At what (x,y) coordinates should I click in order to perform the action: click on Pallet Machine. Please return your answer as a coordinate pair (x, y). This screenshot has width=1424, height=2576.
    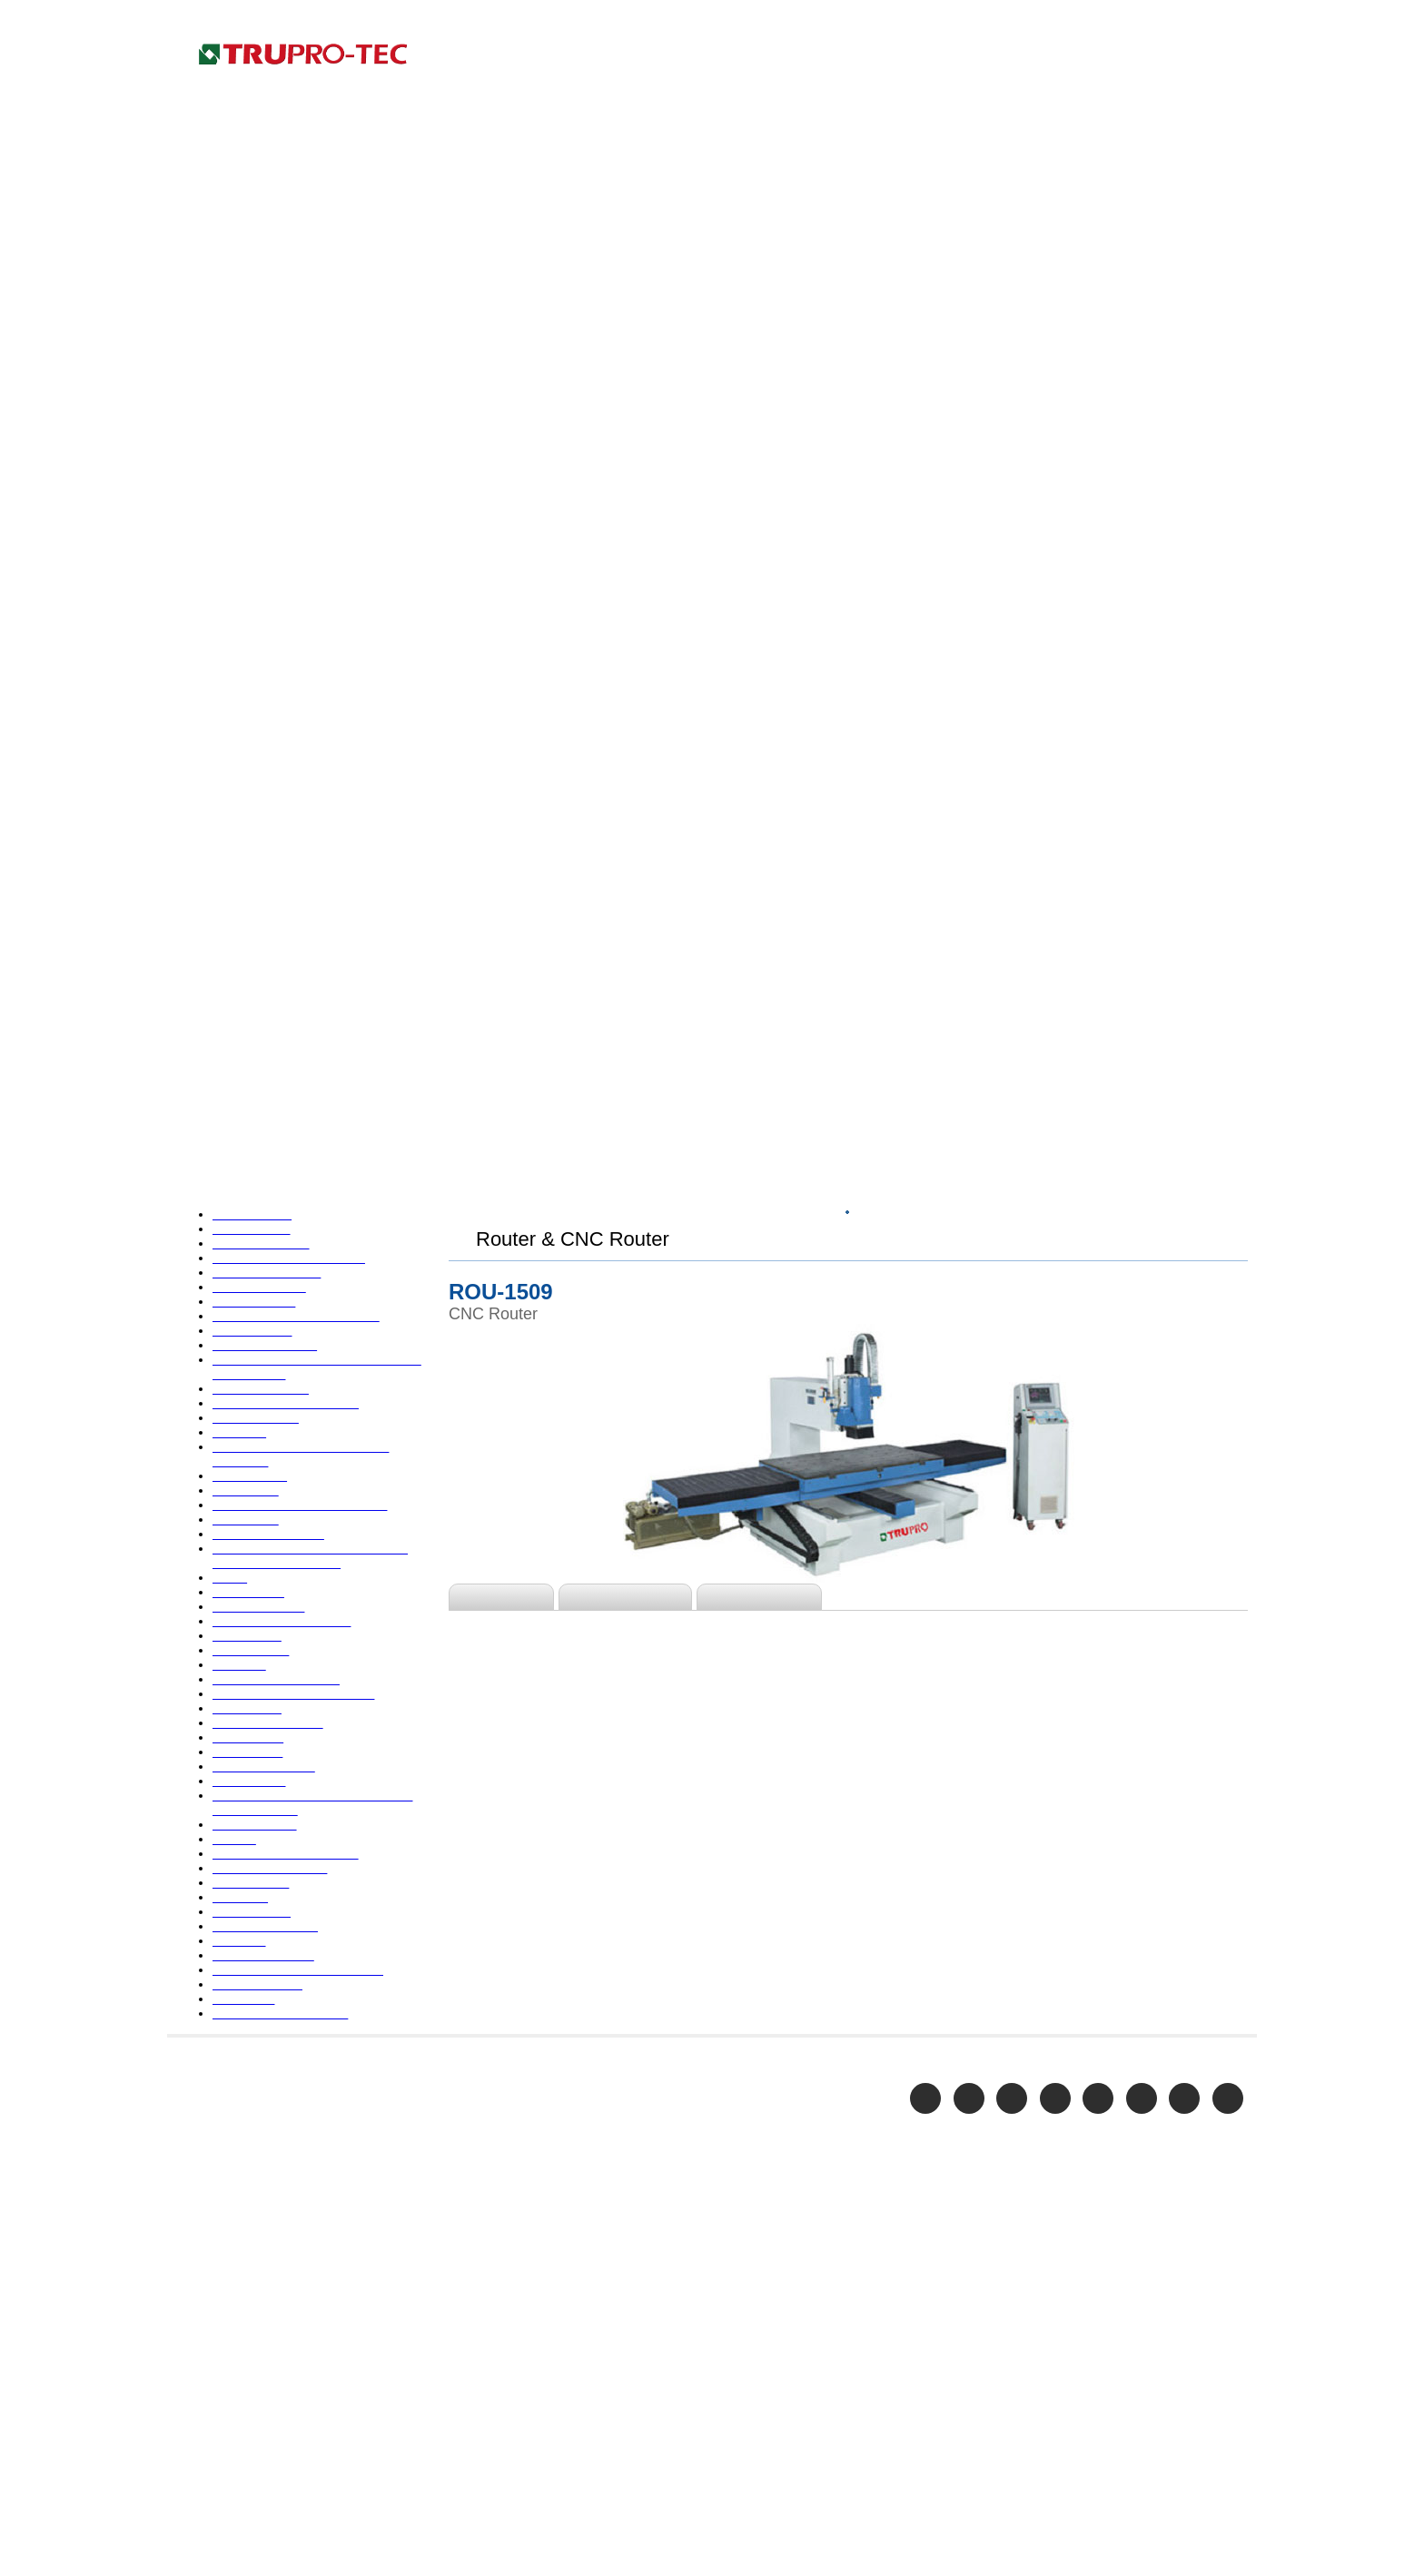
    Looking at the image, I should click on (248, 1277).